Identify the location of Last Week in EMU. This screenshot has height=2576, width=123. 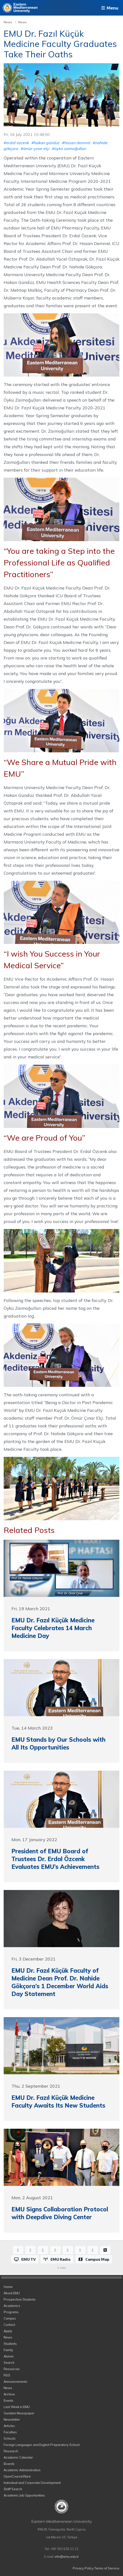
(17, 2407).